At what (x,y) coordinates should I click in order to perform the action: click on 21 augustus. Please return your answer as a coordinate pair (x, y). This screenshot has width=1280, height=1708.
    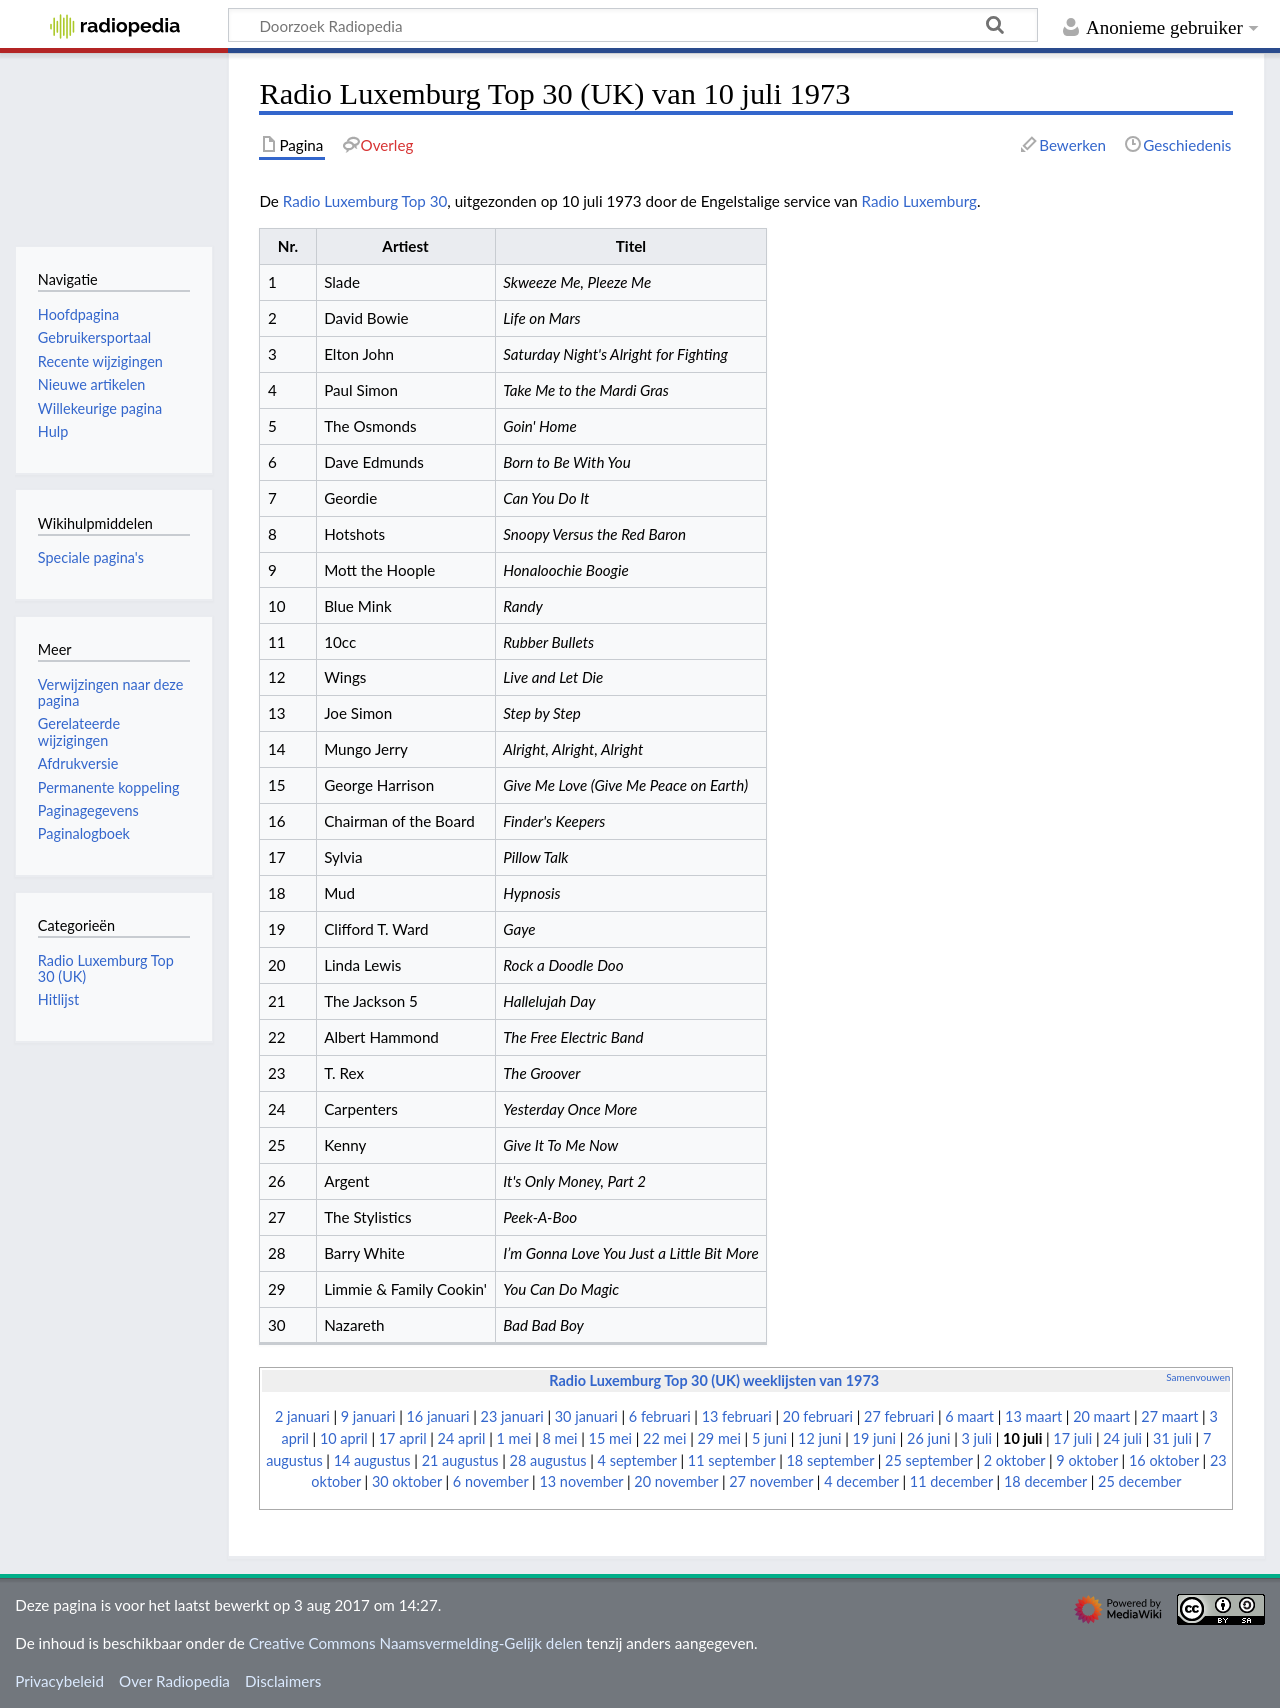
    Looking at the image, I should click on (460, 1460).